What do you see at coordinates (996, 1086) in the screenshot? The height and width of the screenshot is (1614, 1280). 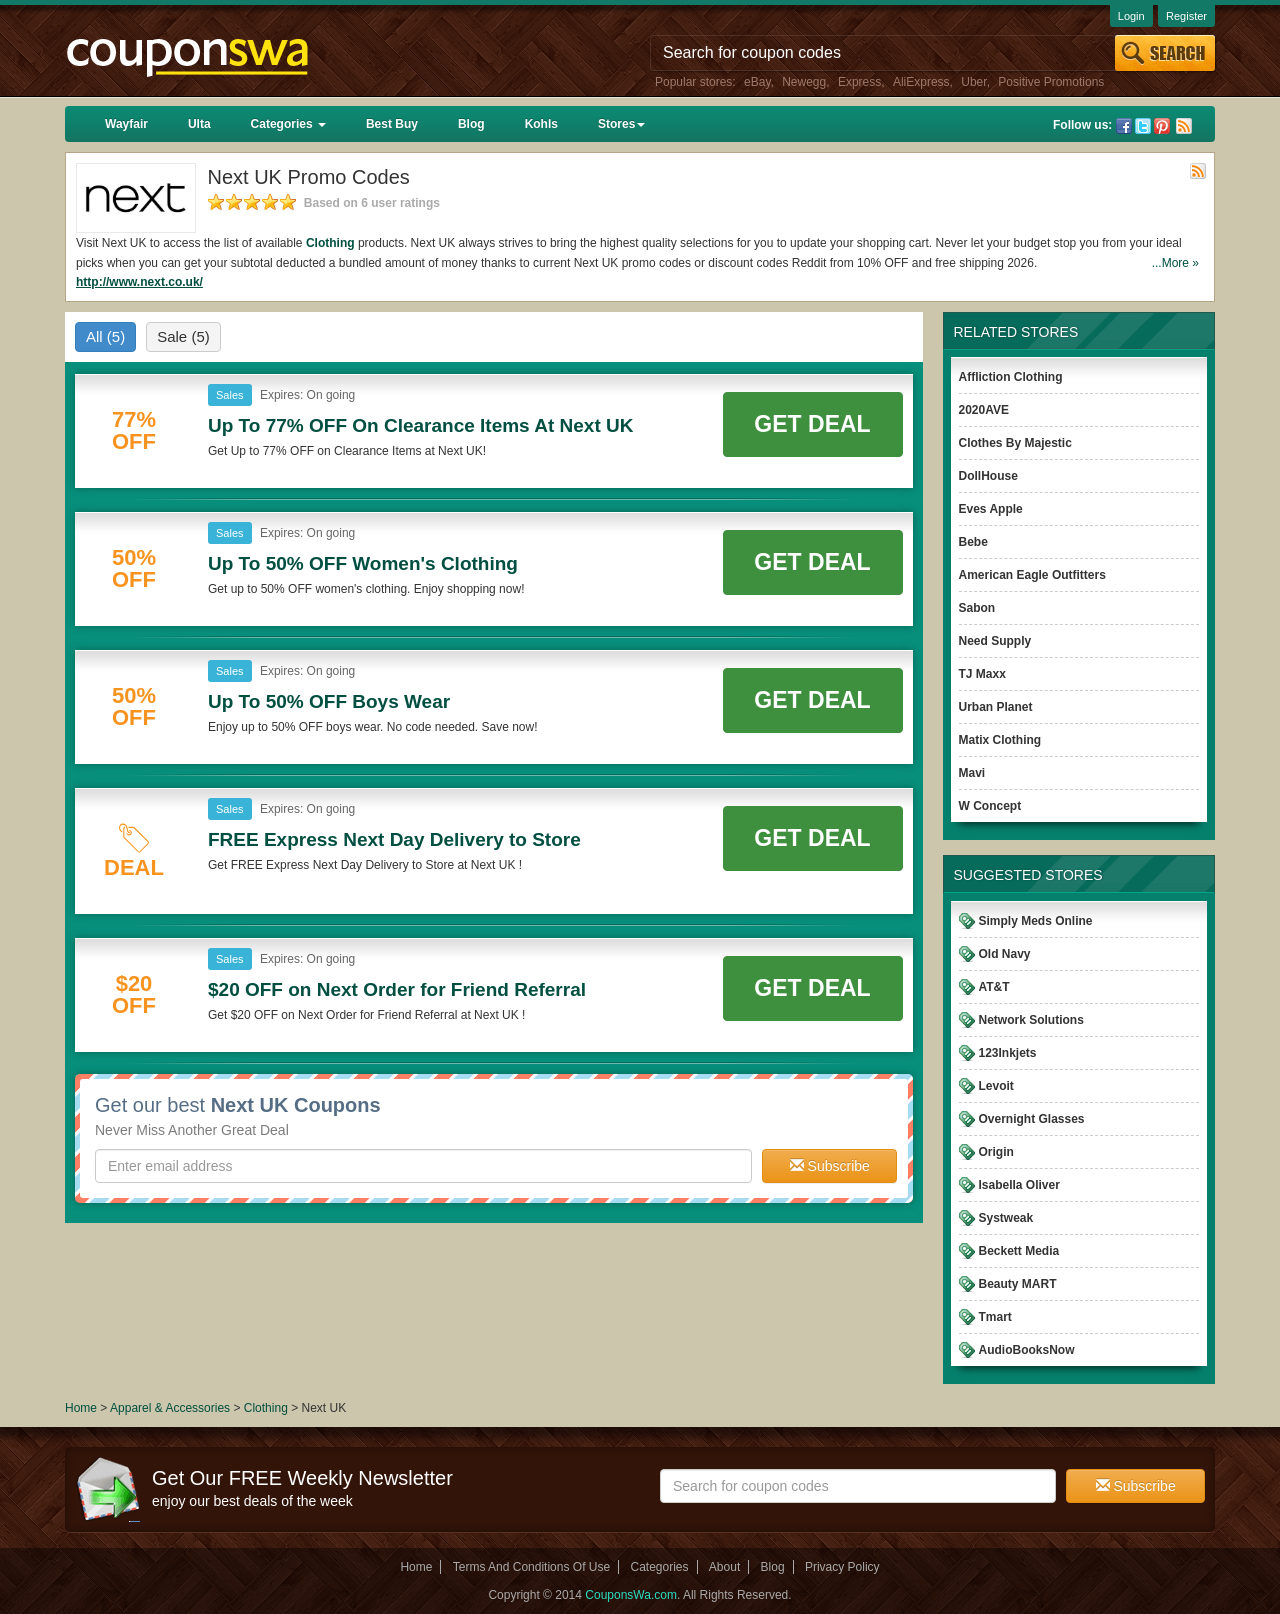 I see `Levoit` at bounding box center [996, 1086].